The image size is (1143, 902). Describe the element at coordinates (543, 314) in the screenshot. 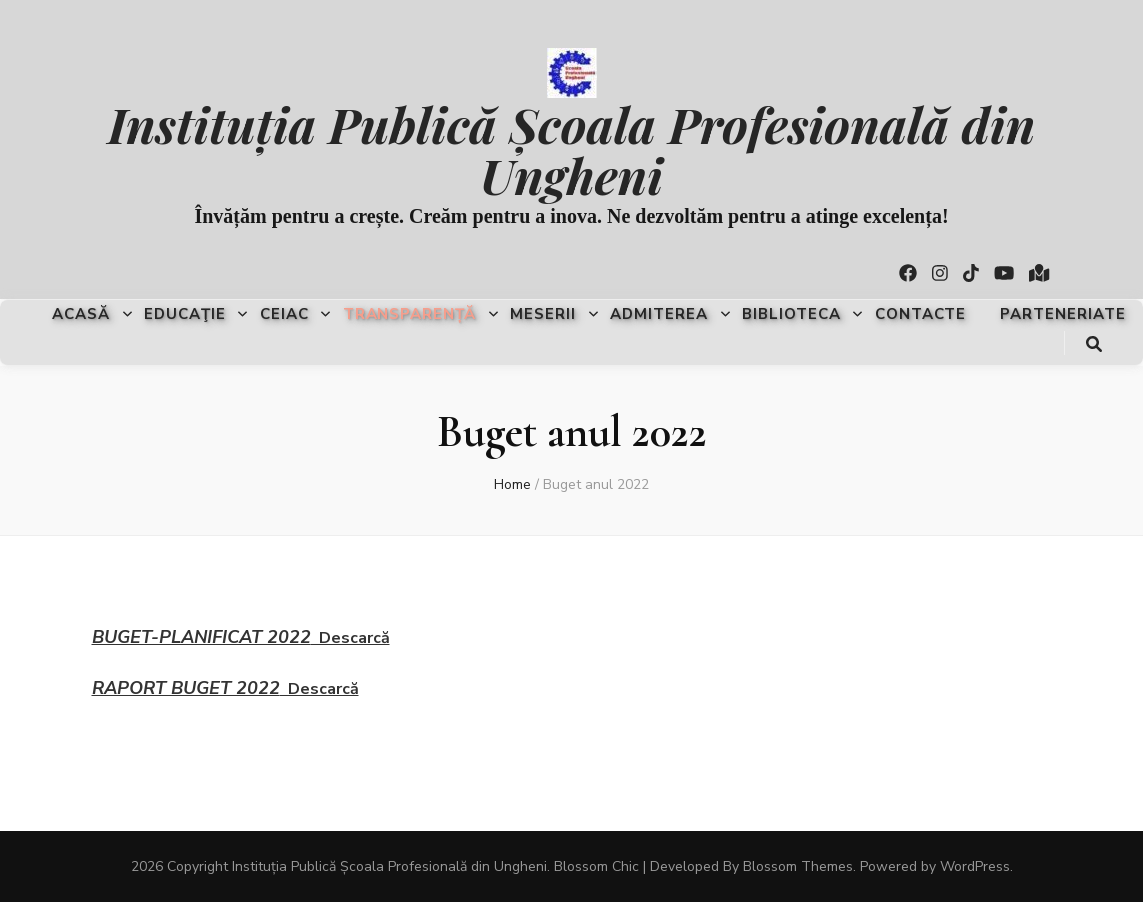

I see `Meserii` at that location.